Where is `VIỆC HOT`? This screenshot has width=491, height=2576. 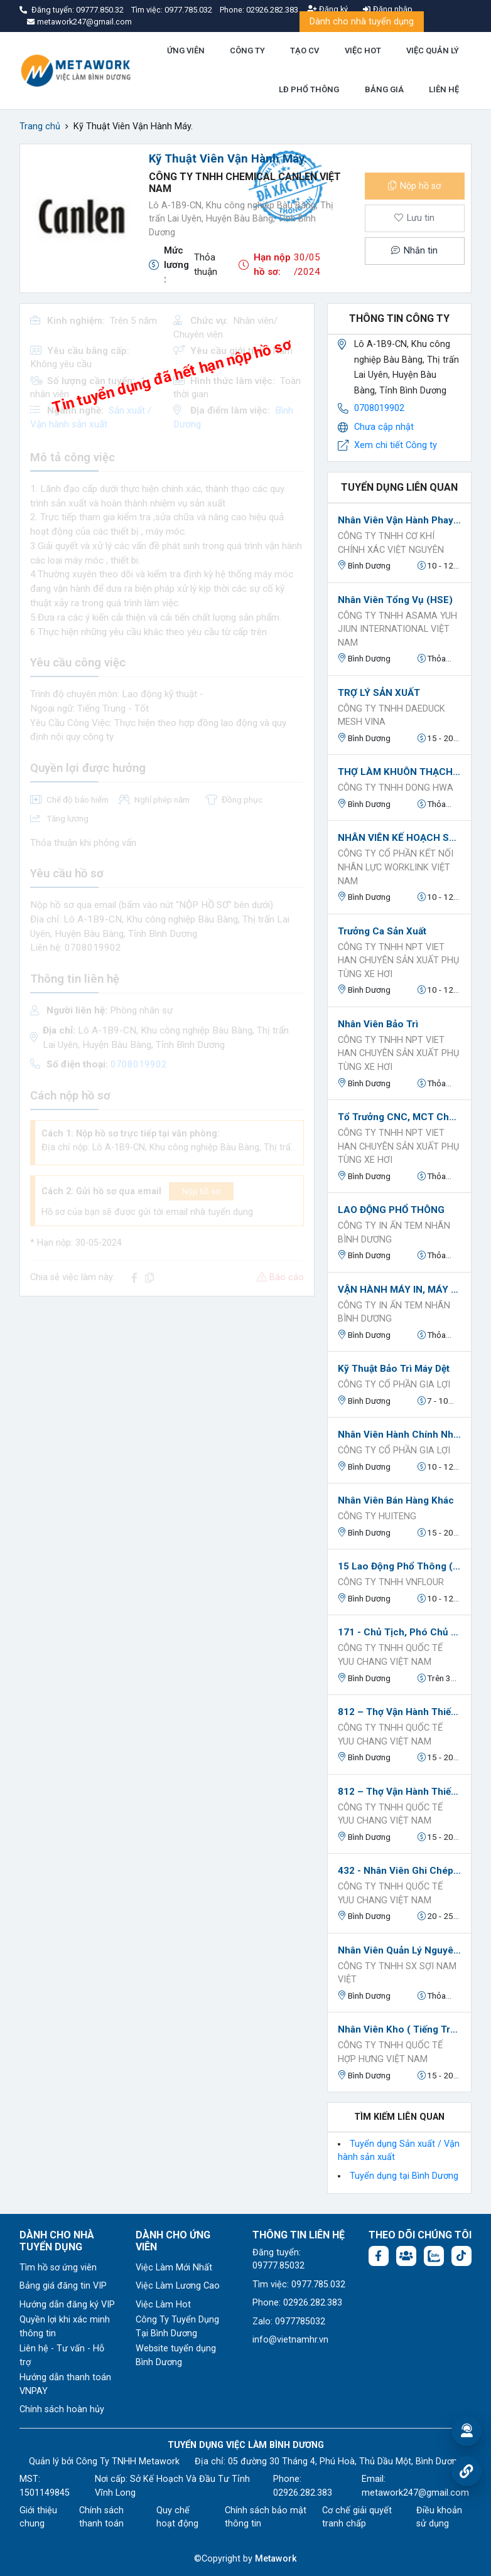 VIỆC HOT is located at coordinates (363, 50).